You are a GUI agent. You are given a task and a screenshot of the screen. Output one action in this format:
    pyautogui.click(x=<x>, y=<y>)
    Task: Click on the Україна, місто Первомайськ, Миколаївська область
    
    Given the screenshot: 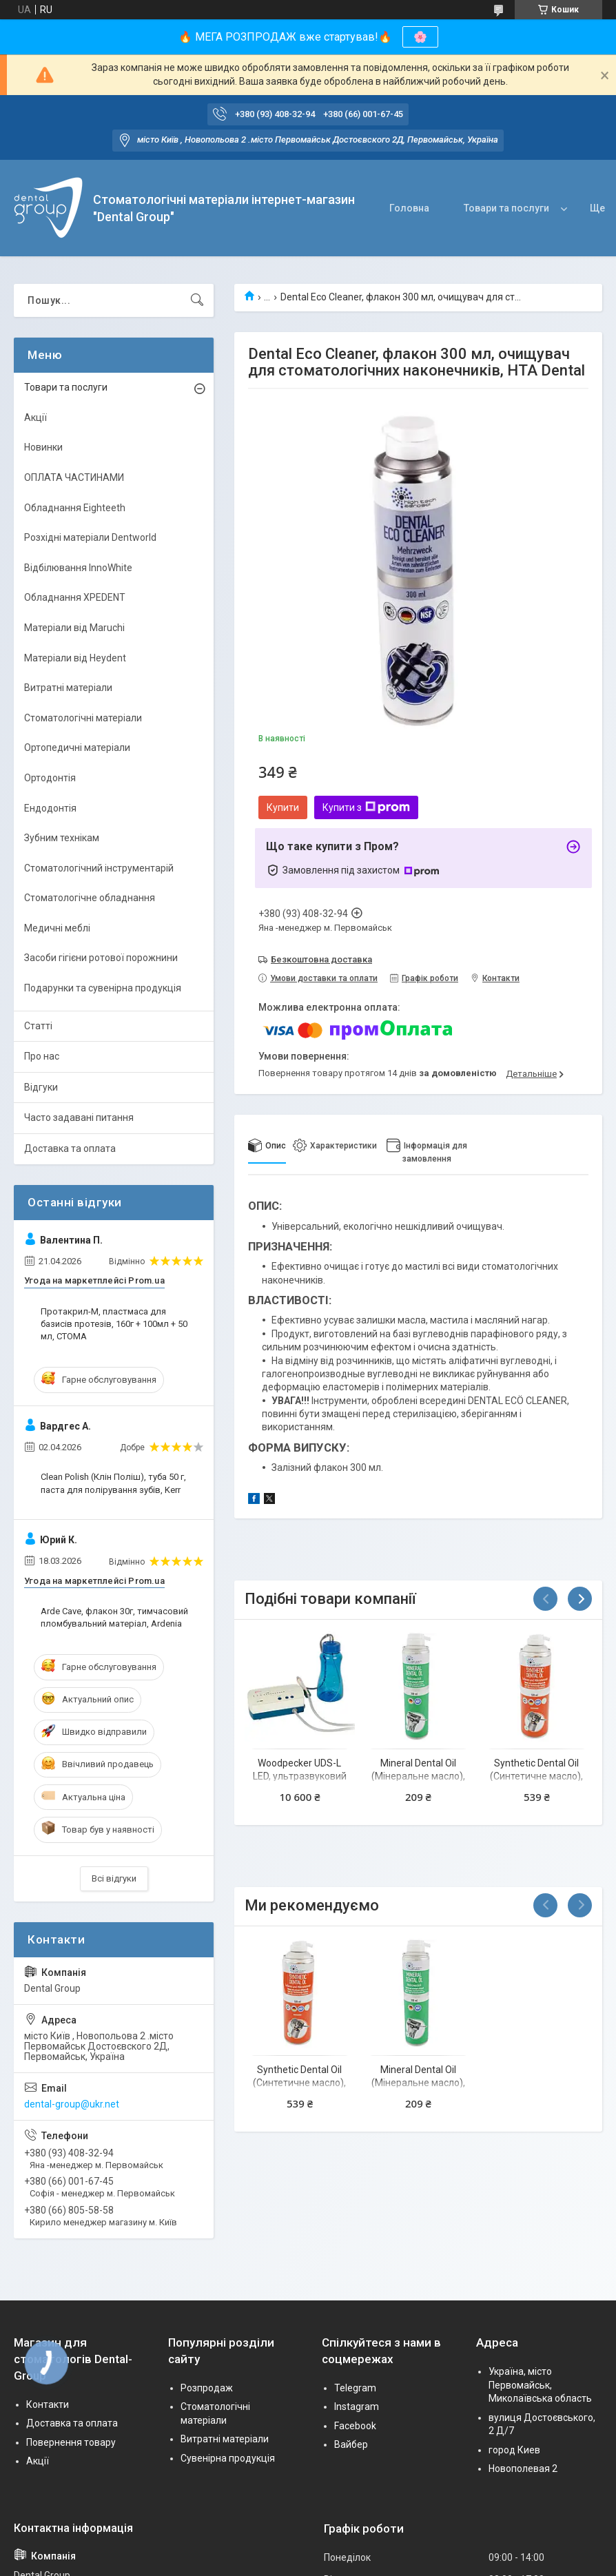 What is the action you would take?
    pyautogui.click(x=540, y=2385)
    